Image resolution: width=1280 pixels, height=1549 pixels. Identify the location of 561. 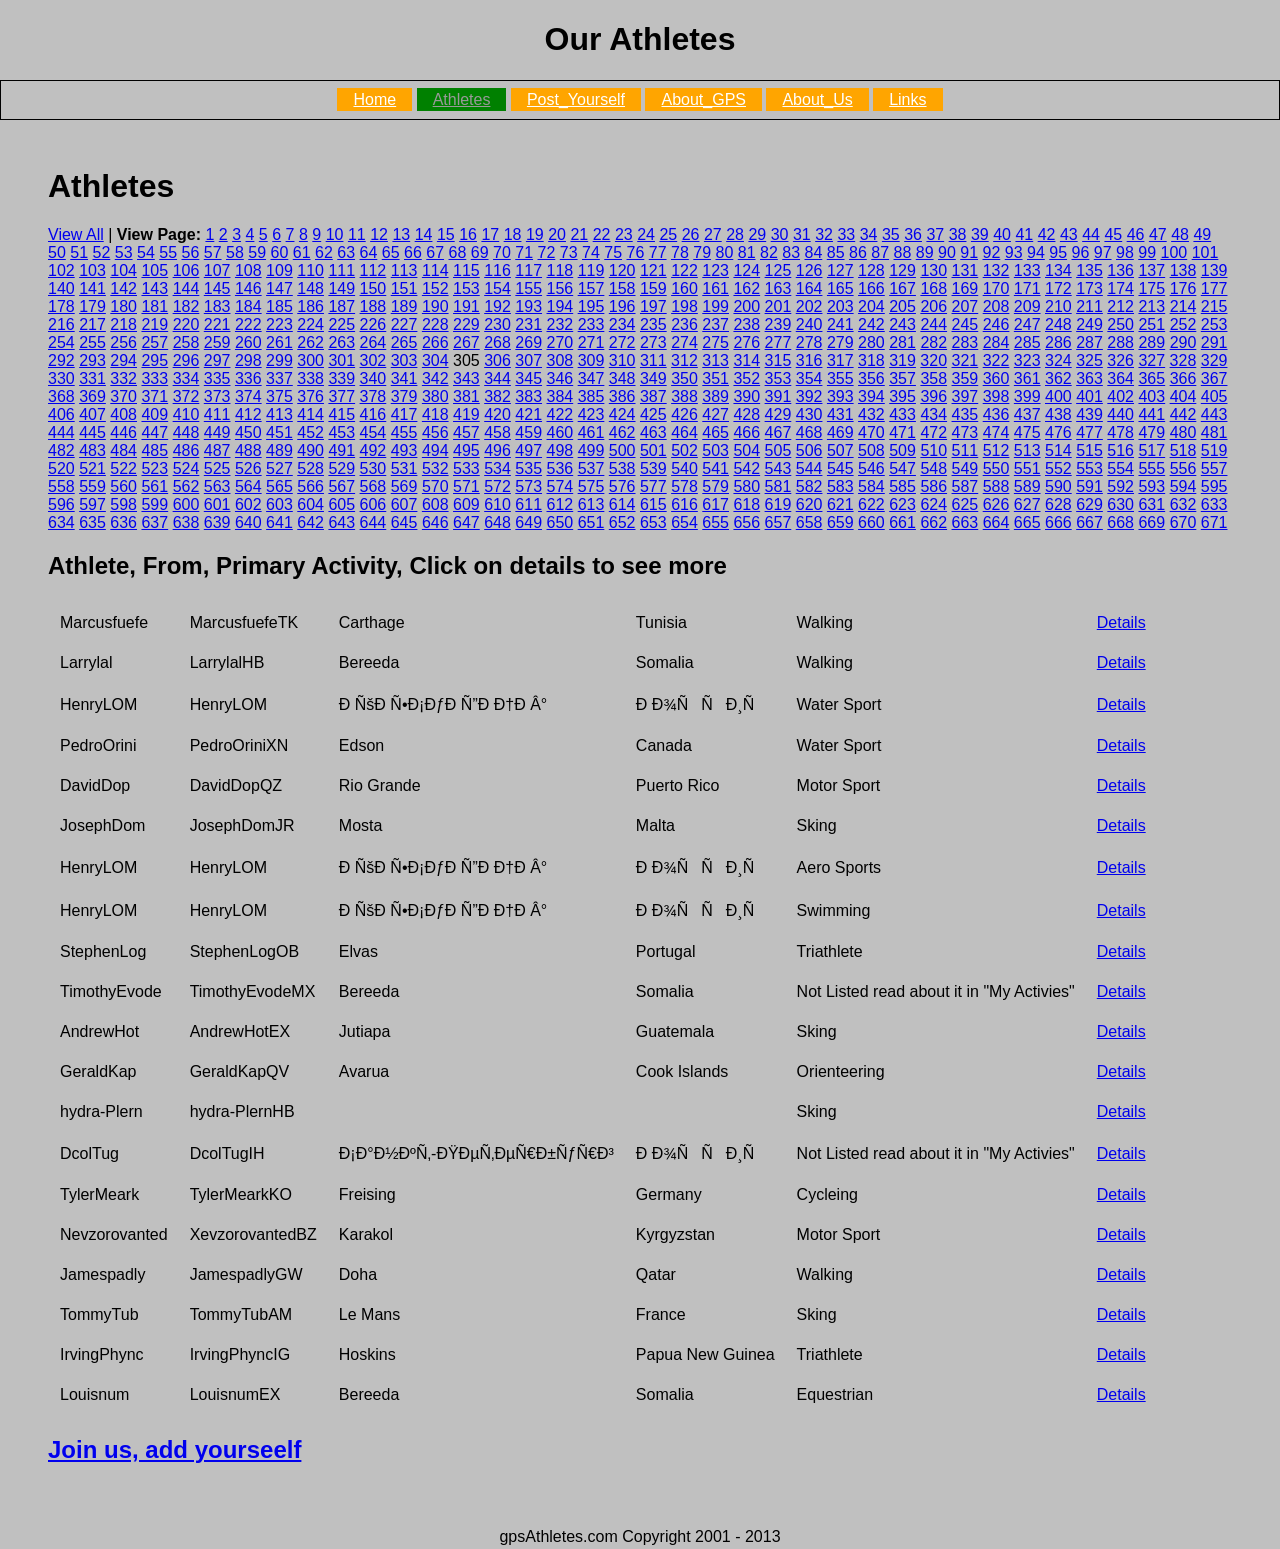
(154, 486).